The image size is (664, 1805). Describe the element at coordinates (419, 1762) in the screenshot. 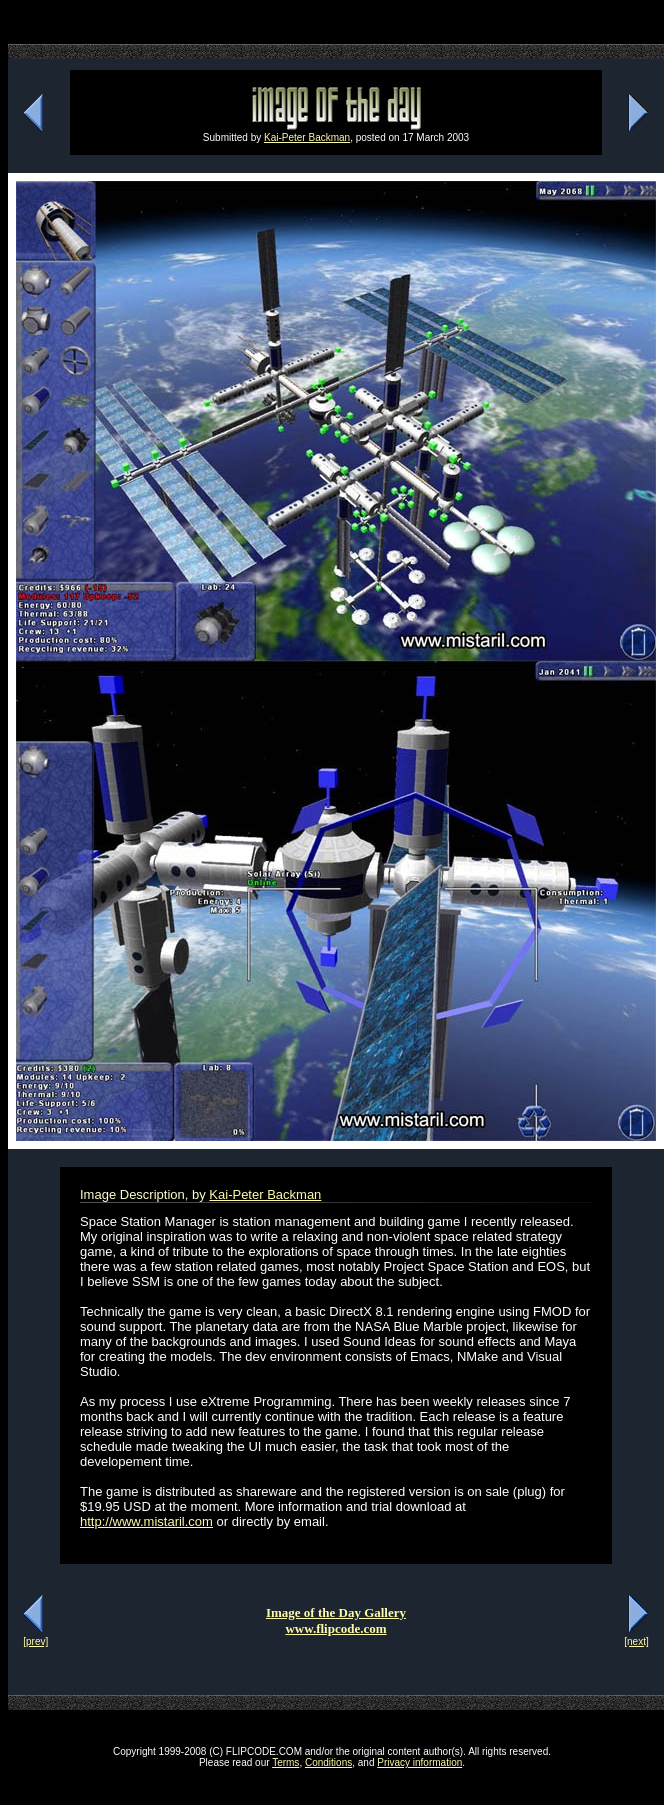

I see `Privacy information` at that location.